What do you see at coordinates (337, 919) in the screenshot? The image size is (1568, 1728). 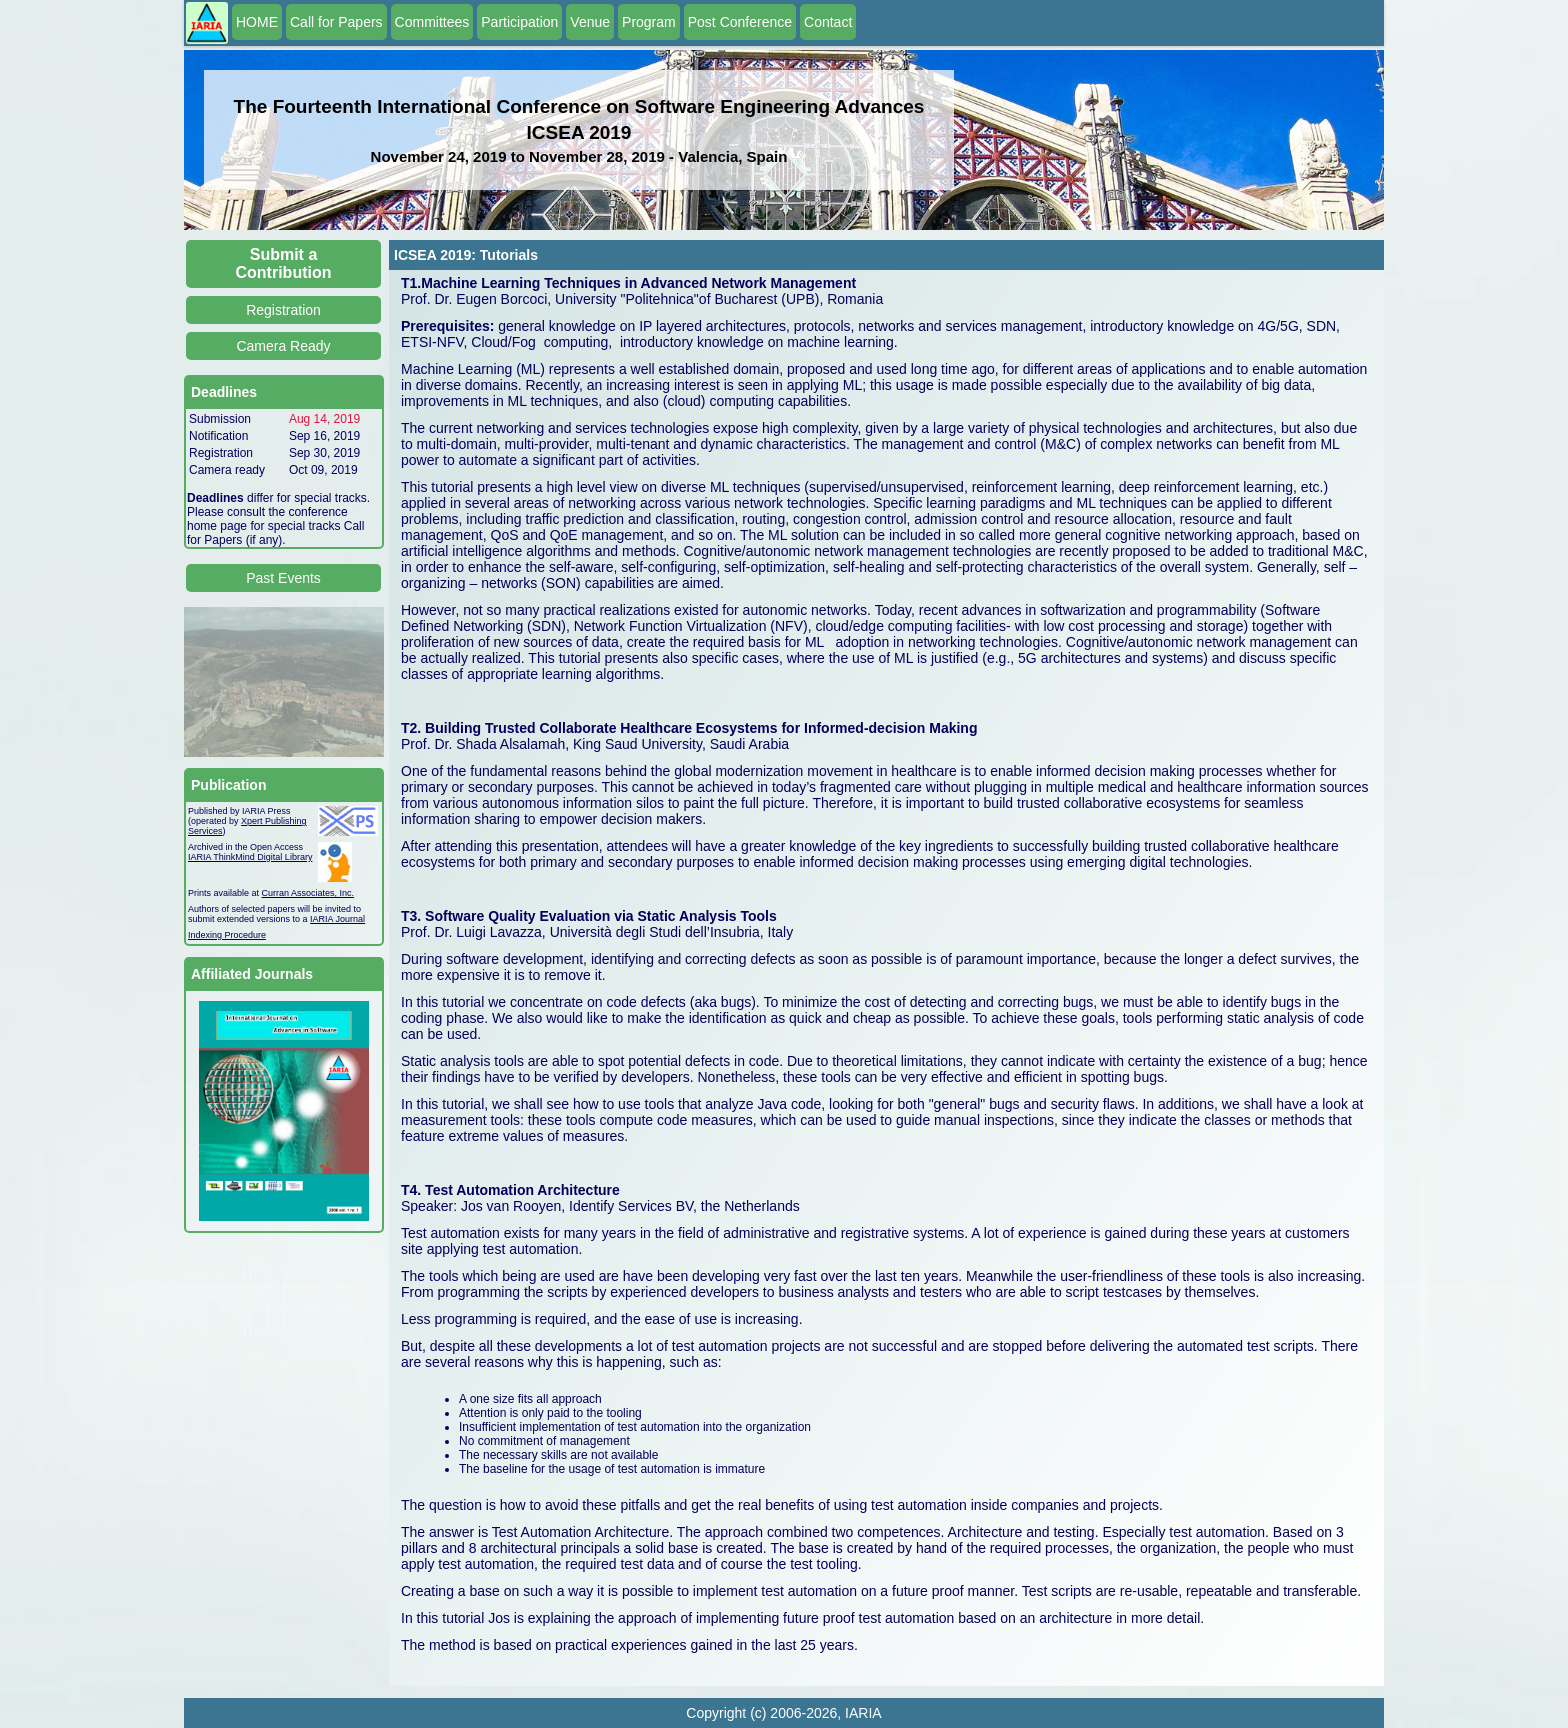 I see `IARIA Journal` at bounding box center [337, 919].